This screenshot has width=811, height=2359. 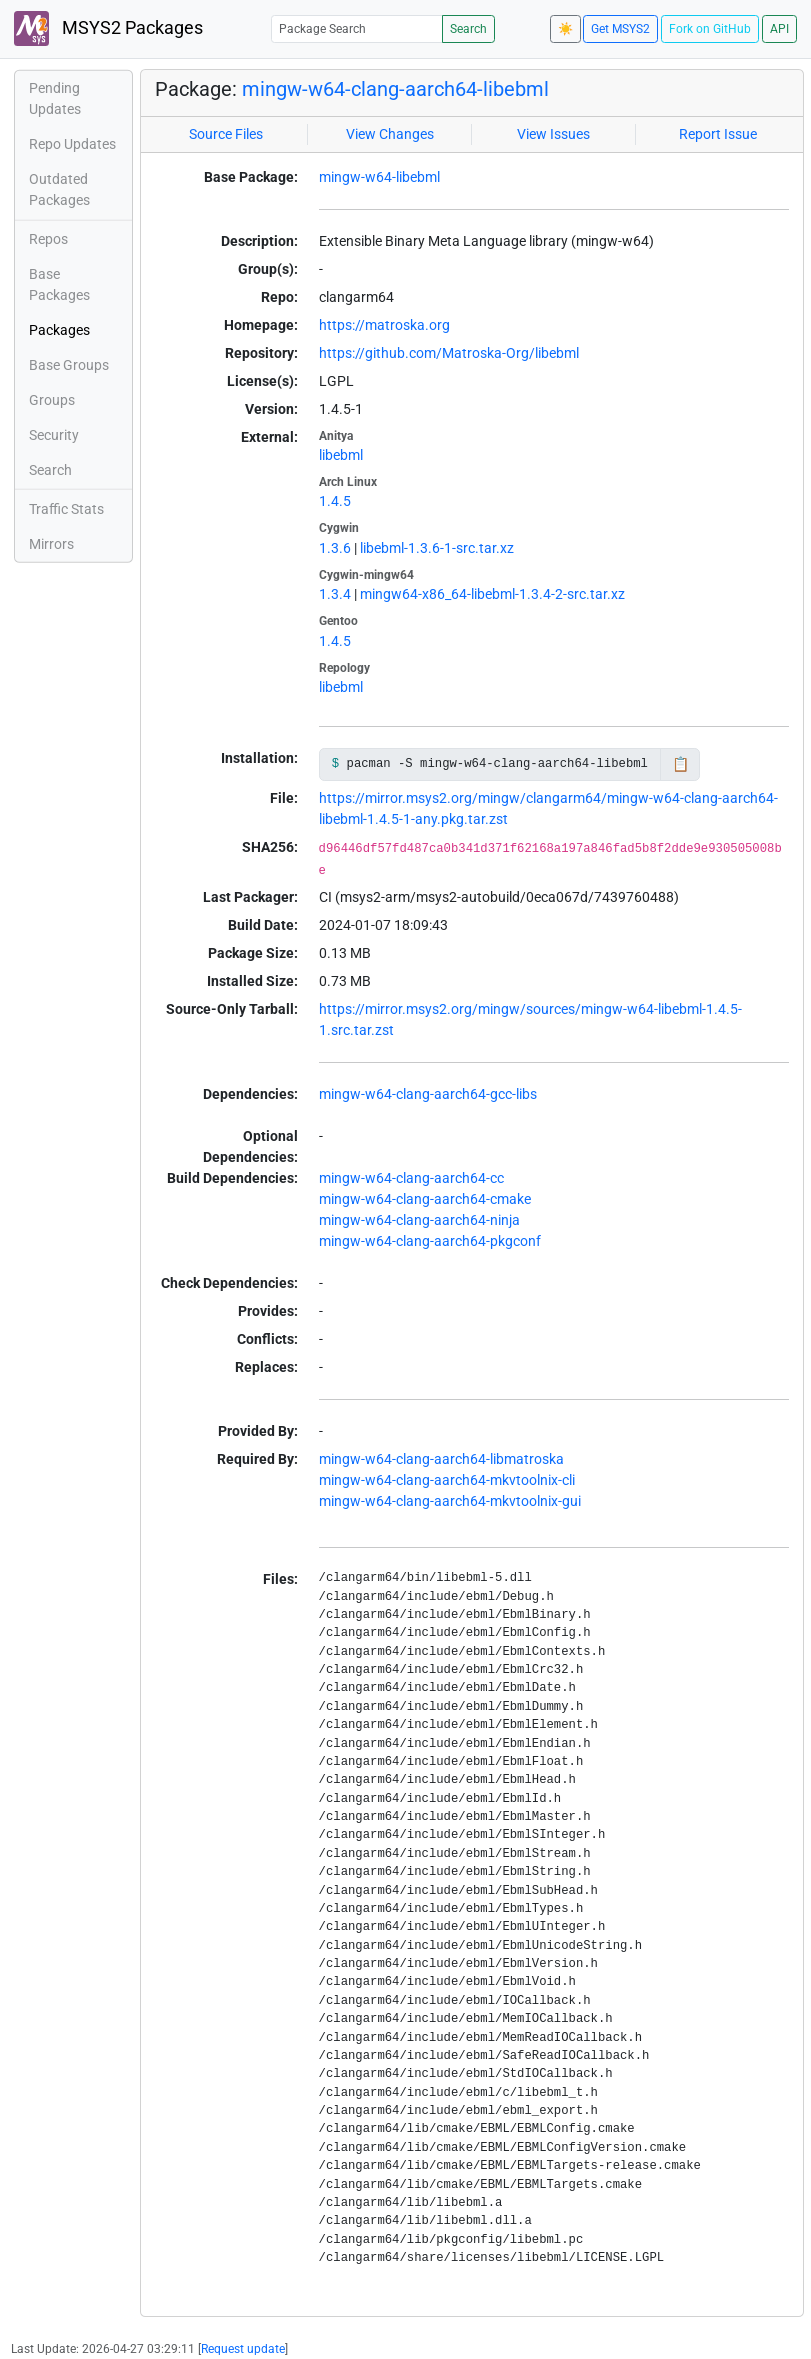 I want to click on Traffic Stats, so click(x=66, y=509).